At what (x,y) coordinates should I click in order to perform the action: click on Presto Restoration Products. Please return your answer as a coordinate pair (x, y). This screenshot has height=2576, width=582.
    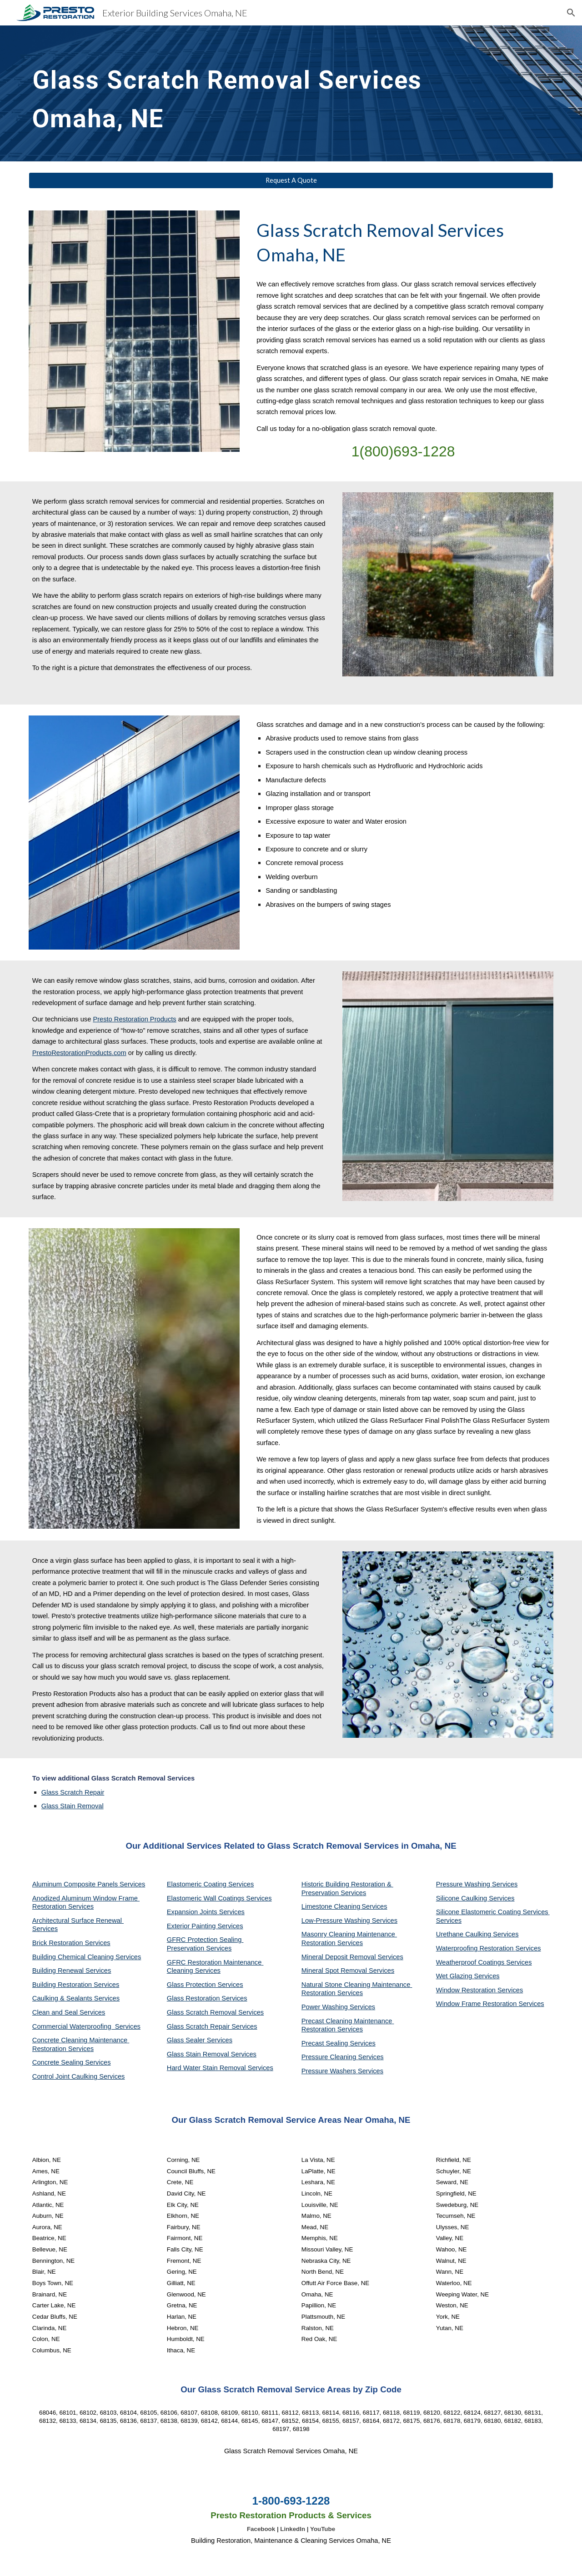
    Looking at the image, I should click on (134, 1019).